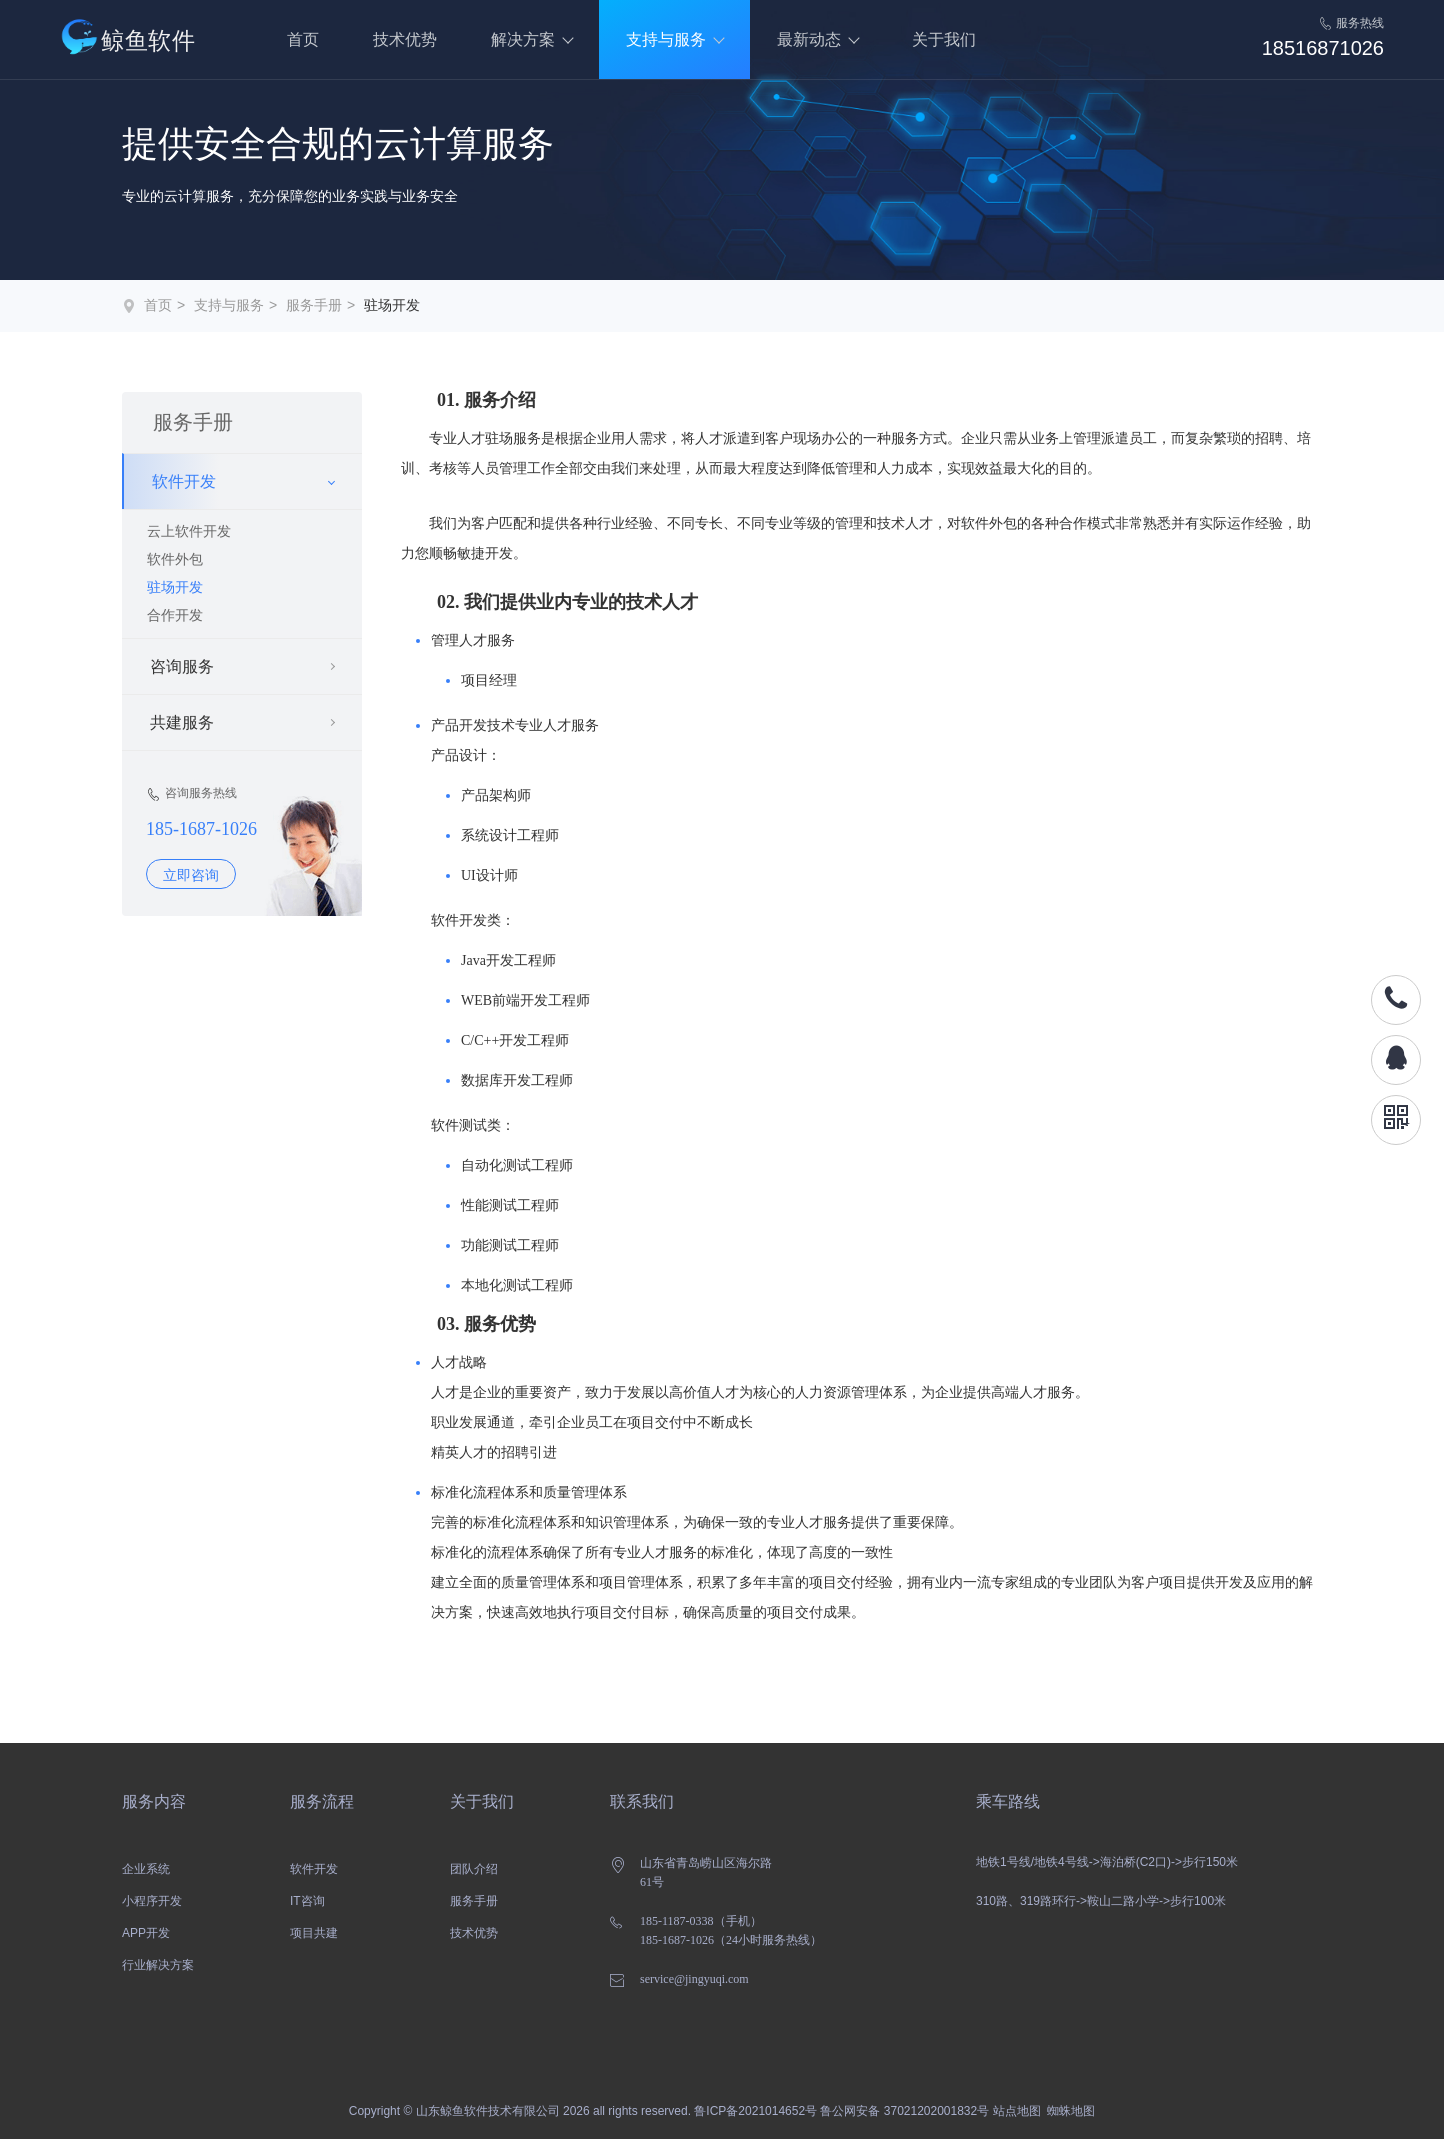 Image resolution: width=1444 pixels, height=2139 pixels. I want to click on QQ咨询, so click(1396, 1060).